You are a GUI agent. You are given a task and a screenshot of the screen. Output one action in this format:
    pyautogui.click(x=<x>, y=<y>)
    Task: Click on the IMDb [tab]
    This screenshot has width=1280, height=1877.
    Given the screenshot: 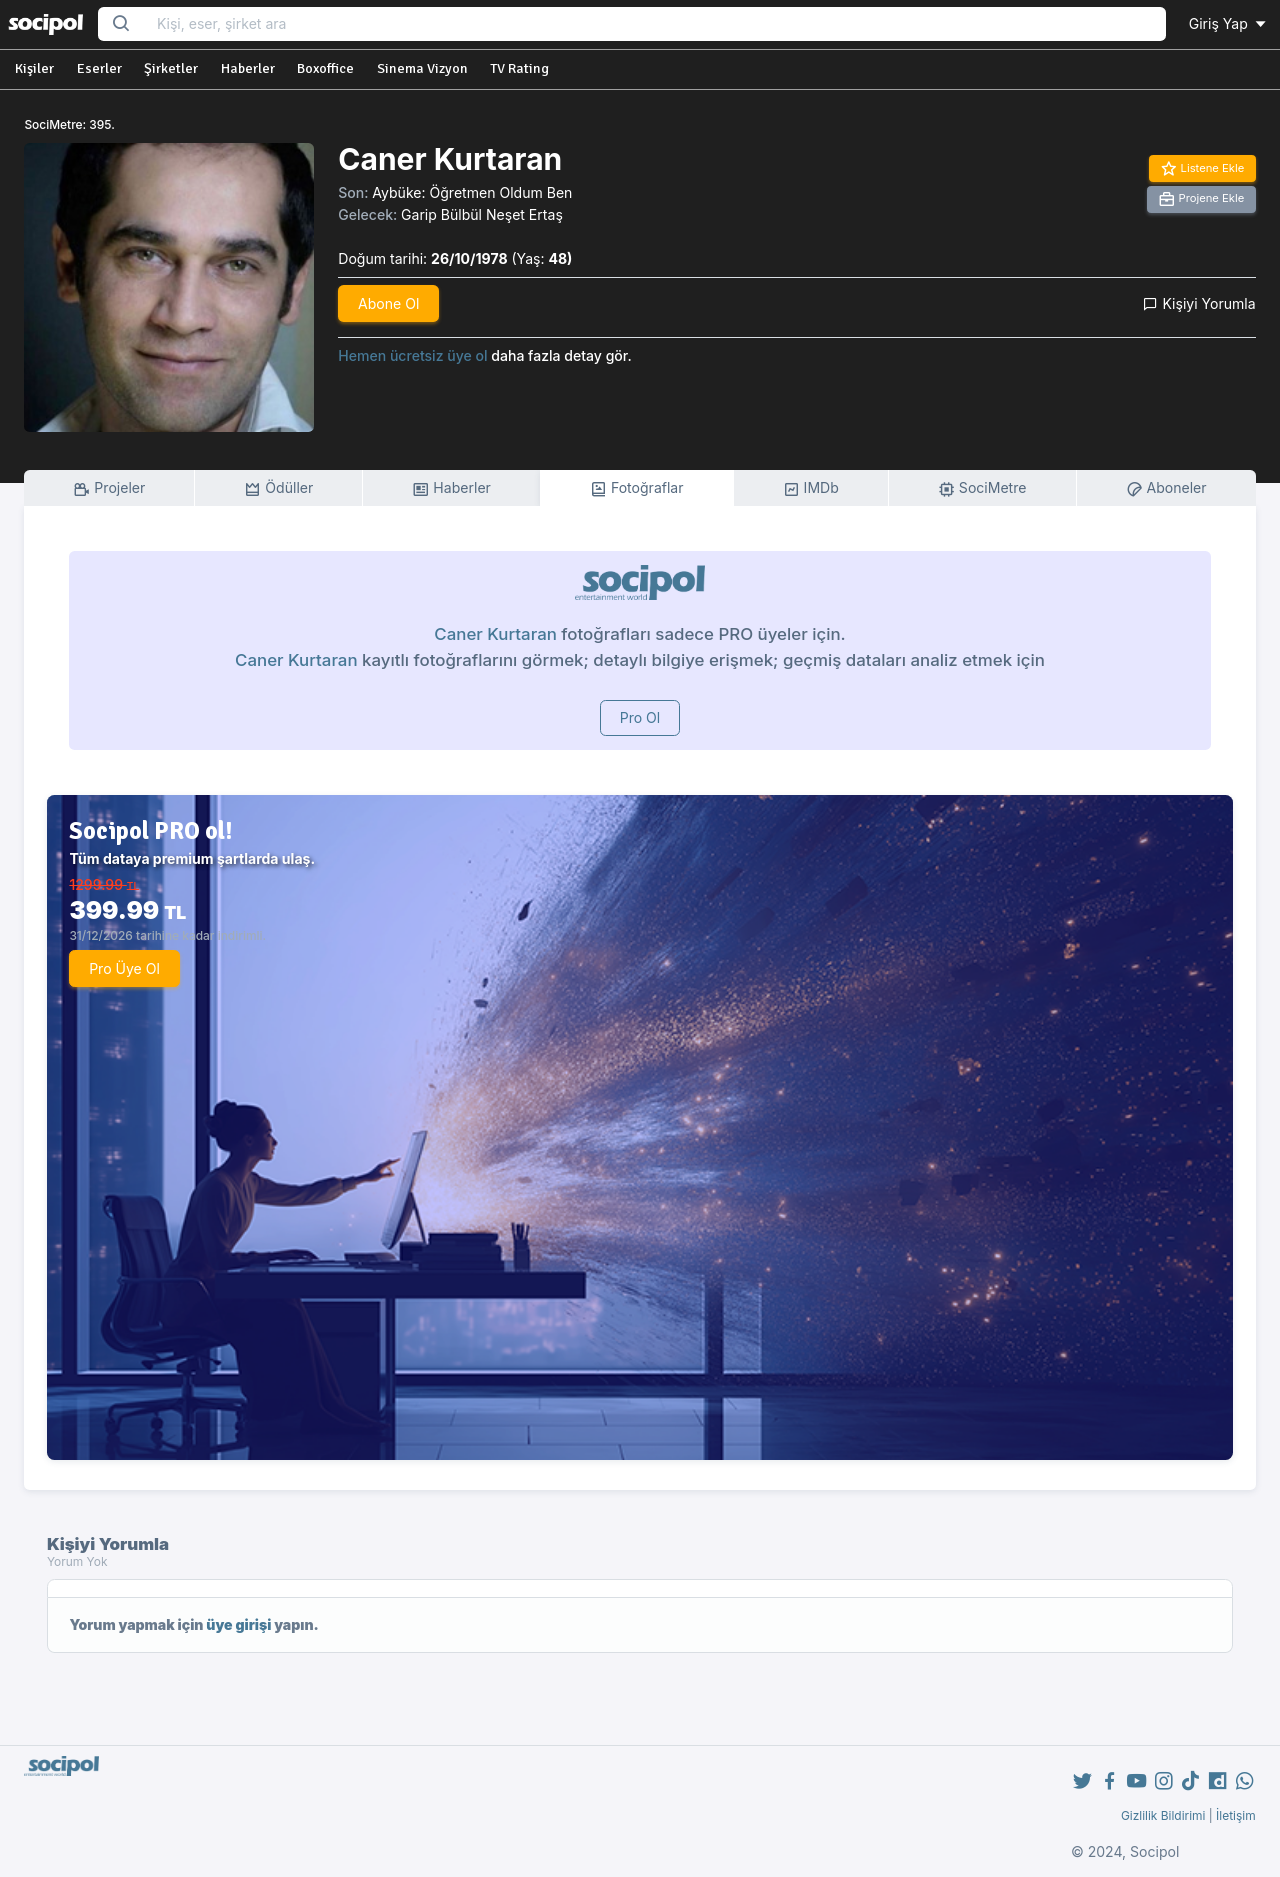 What is the action you would take?
    pyautogui.click(x=811, y=488)
    